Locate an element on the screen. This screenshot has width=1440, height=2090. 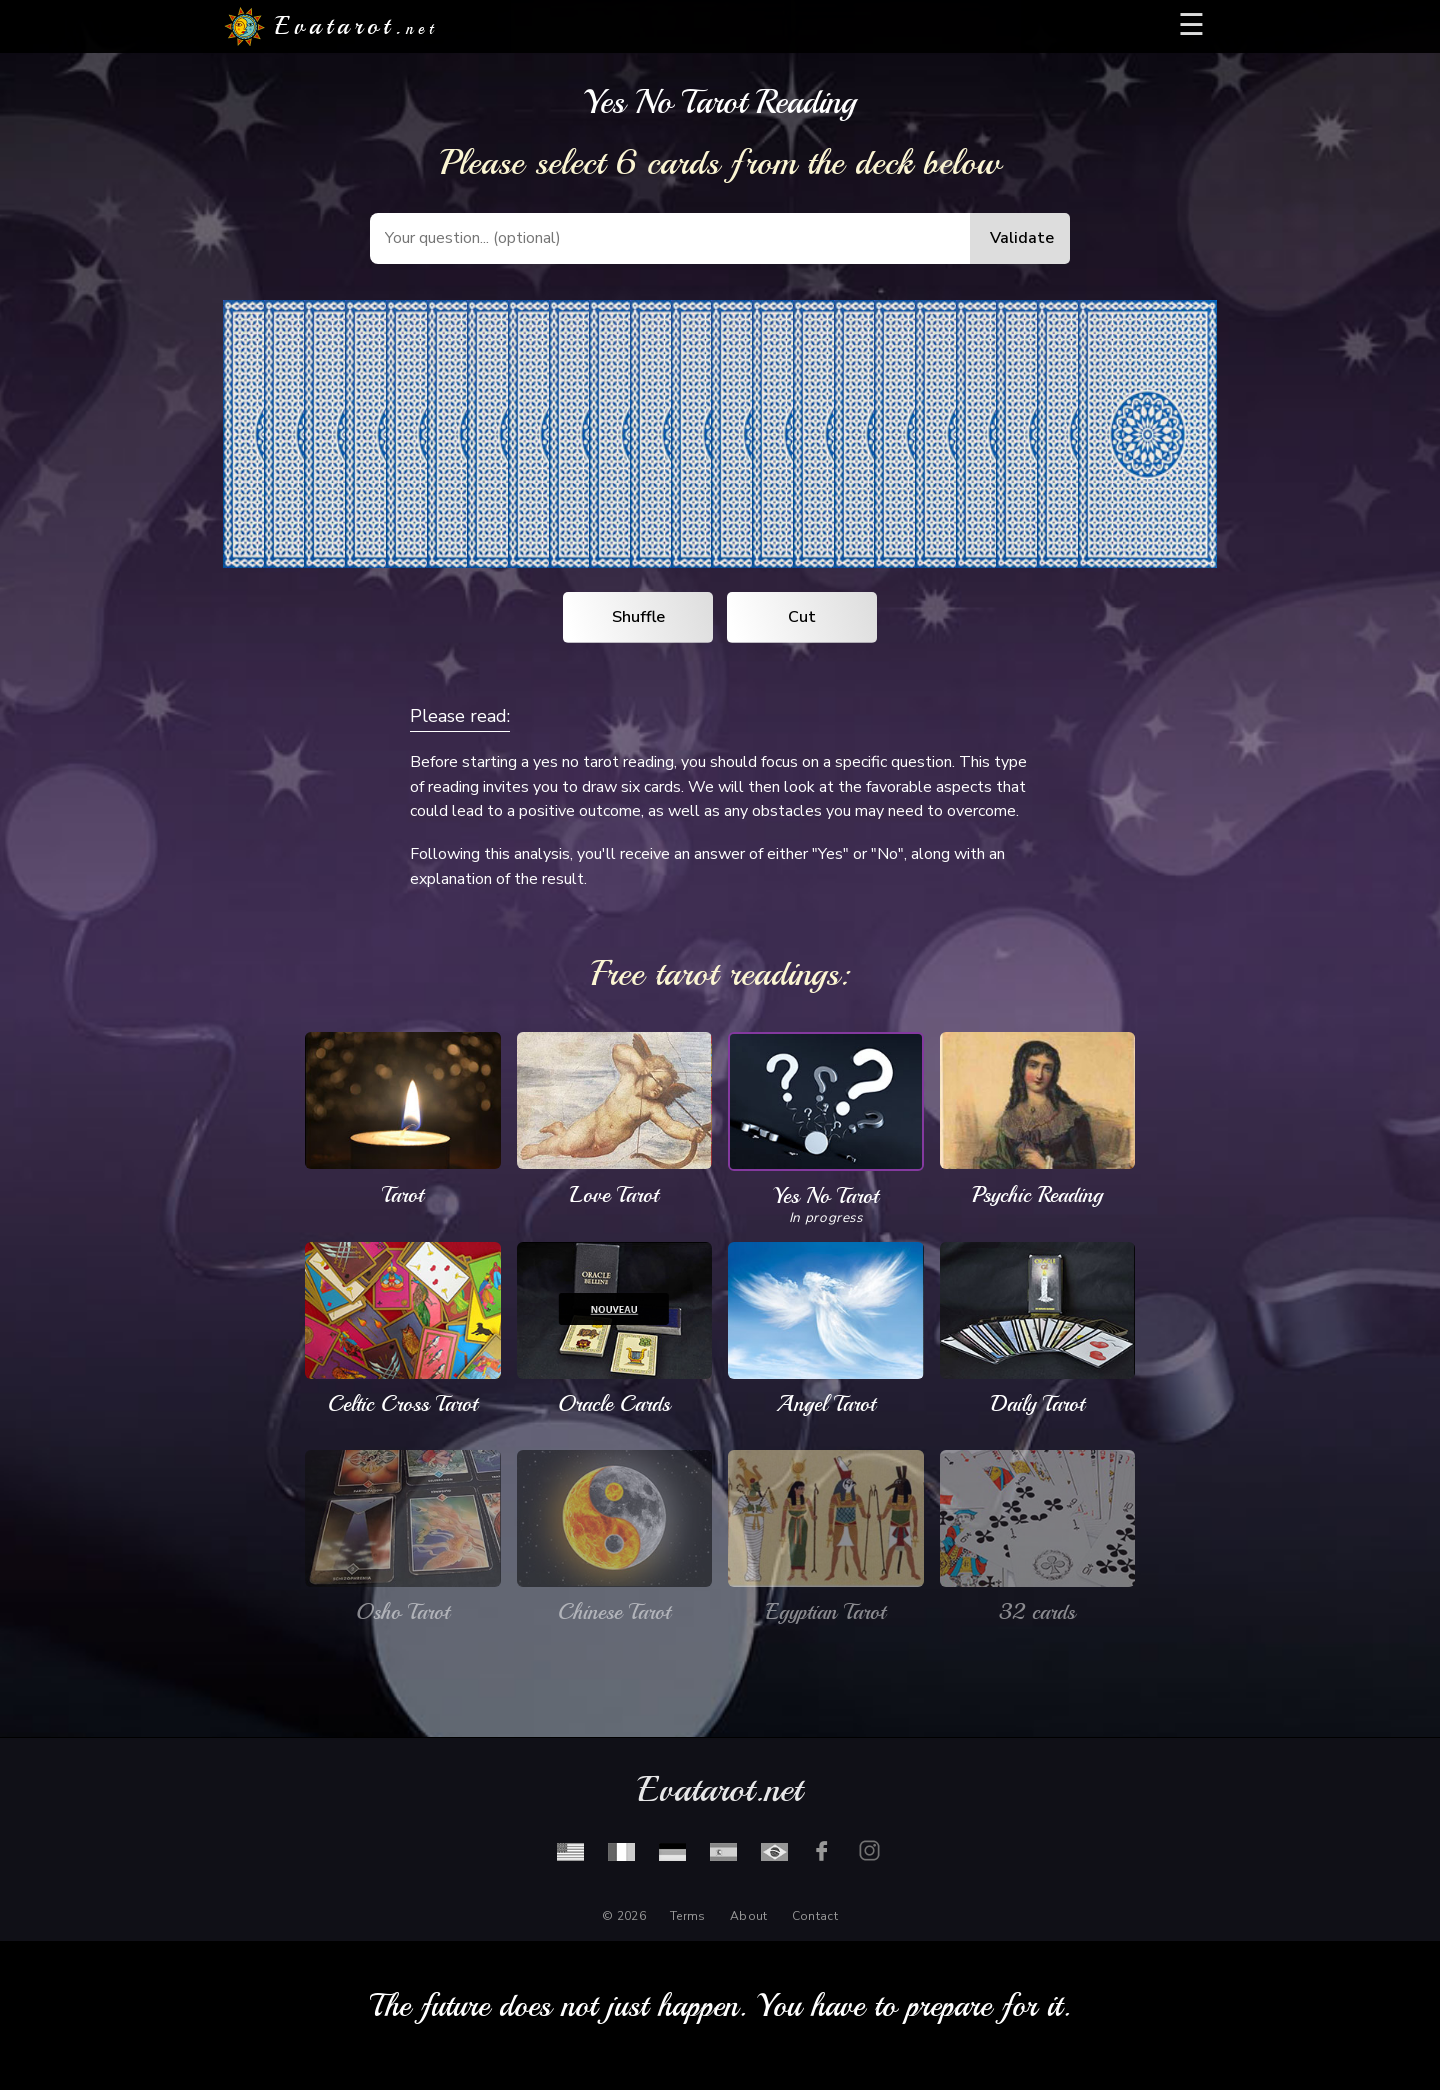
About is located at coordinates (749, 1916).